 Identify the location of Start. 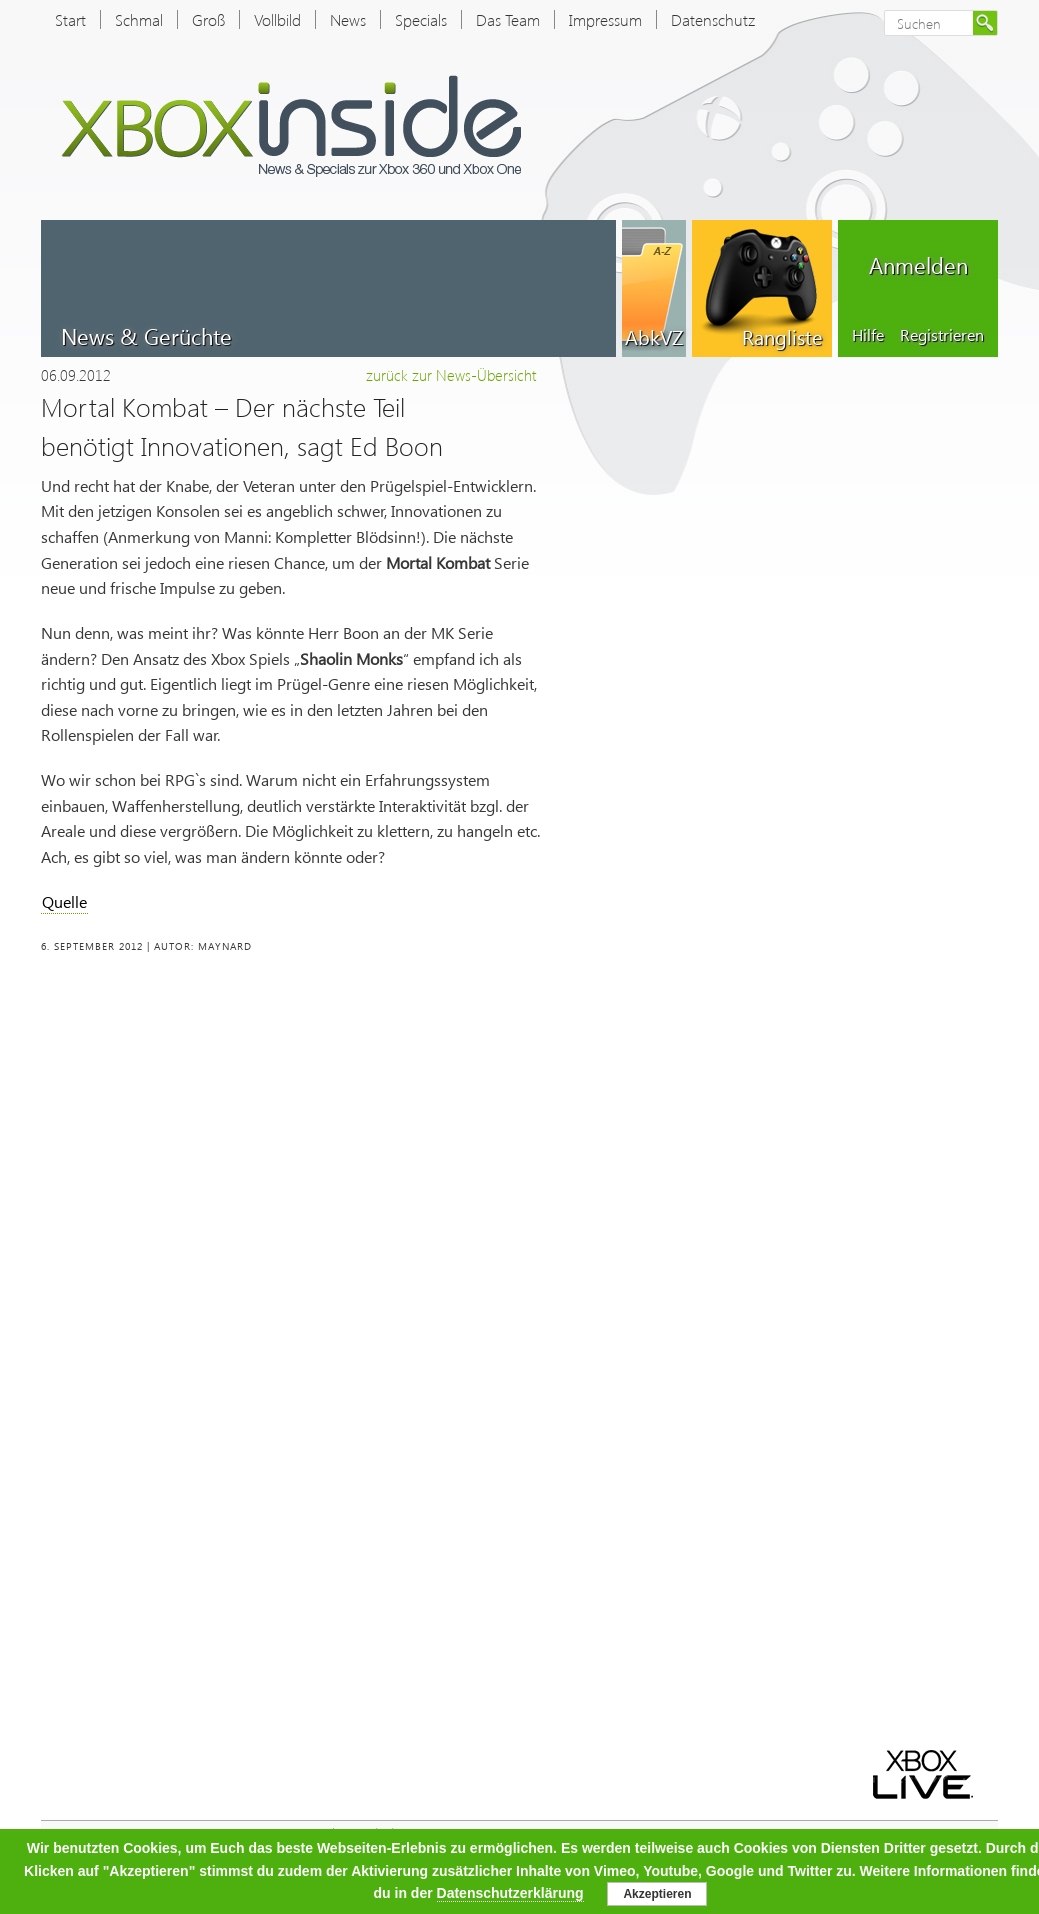
(70, 19).